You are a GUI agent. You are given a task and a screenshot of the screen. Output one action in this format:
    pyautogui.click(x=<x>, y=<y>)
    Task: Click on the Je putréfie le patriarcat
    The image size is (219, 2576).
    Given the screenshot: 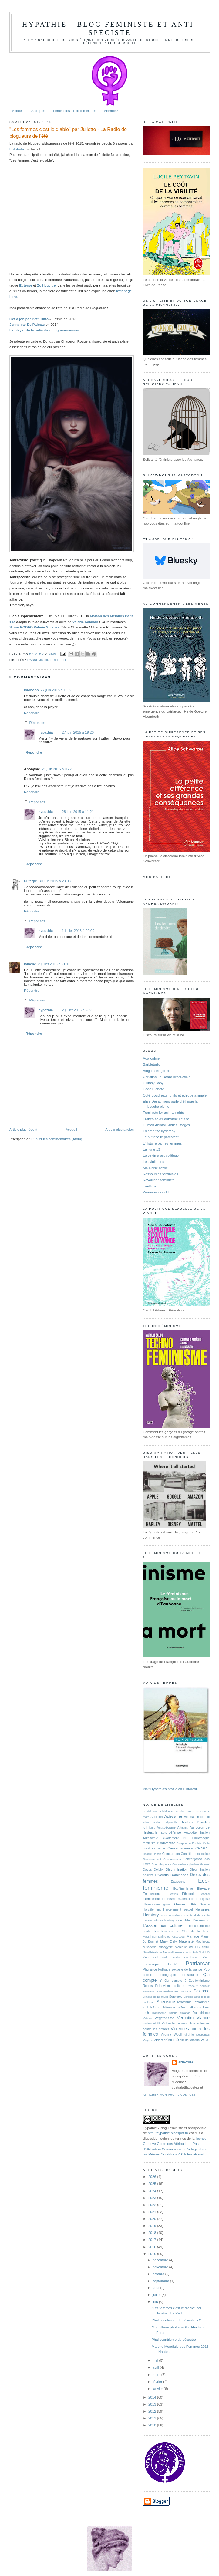 What is the action you would take?
    pyautogui.click(x=161, y=1137)
    